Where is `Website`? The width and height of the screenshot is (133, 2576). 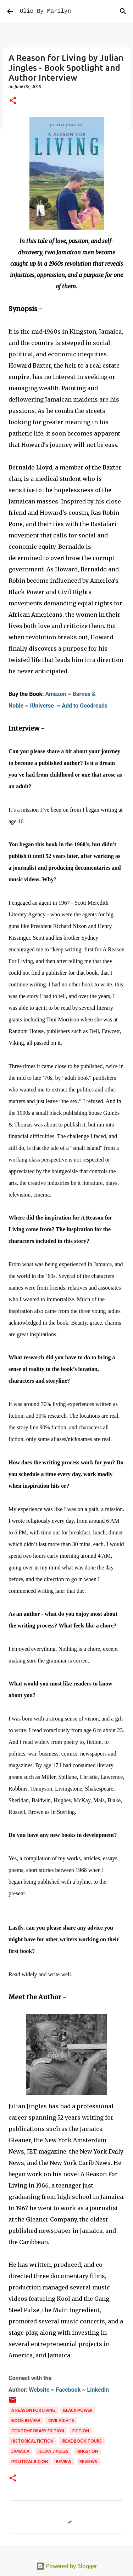 Website is located at coordinates (39, 2389).